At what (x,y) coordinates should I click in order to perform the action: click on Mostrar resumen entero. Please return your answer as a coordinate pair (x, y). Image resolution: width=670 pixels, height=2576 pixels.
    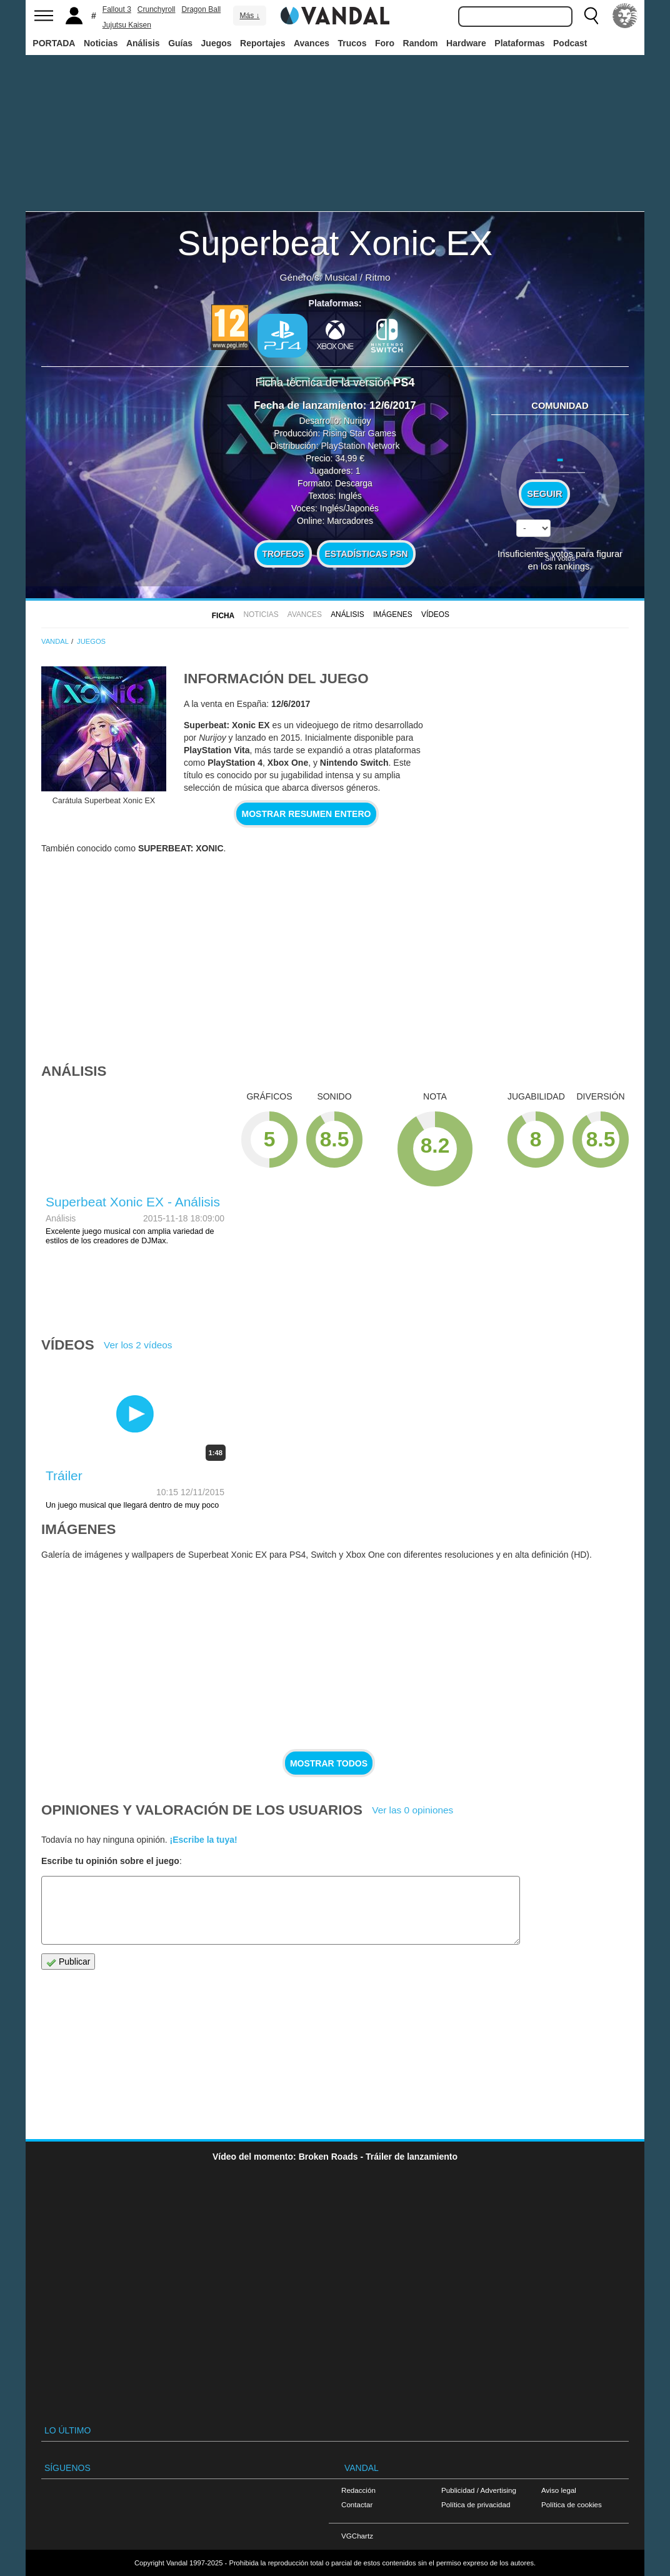
    Looking at the image, I should click on (306, 814).